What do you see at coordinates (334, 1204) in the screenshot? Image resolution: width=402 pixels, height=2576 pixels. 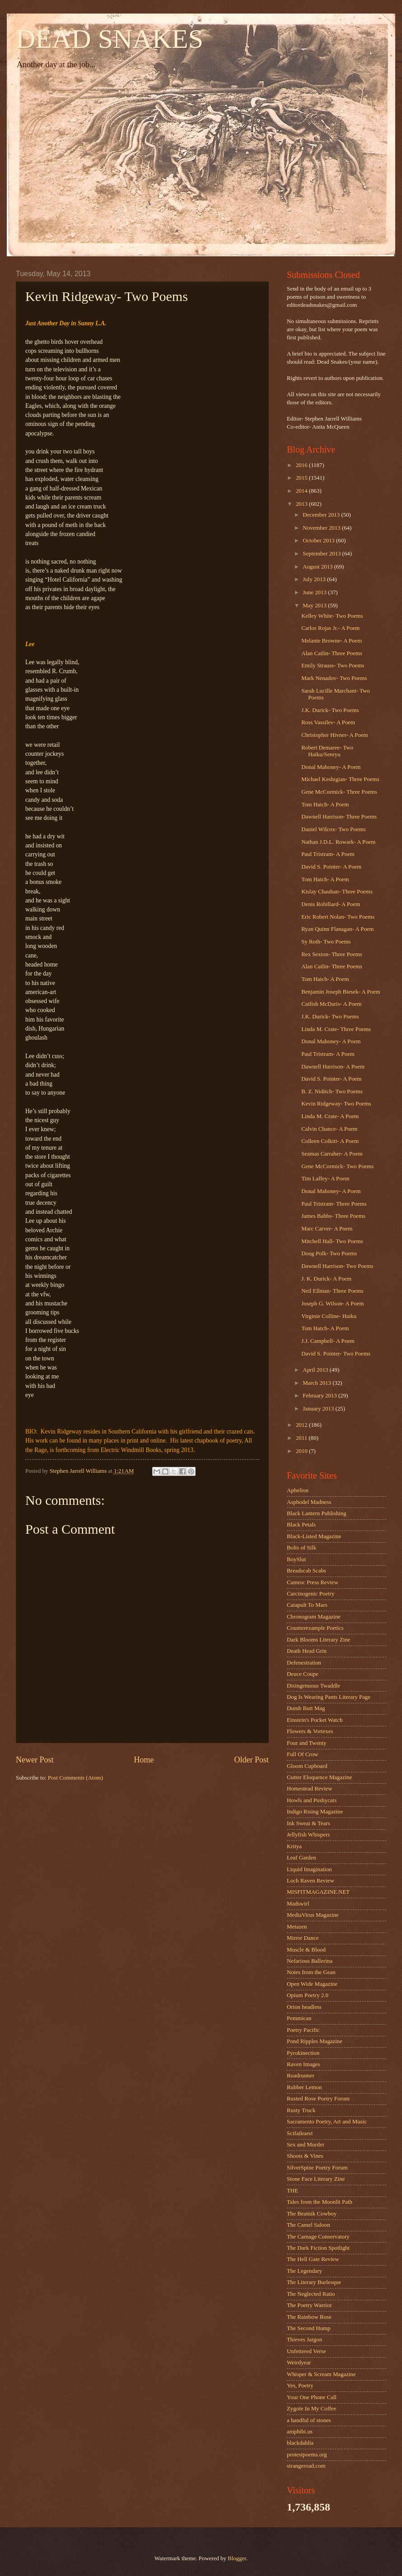 I see `Paul Tristram- Three Poems` at bounding box center [334, 1204].